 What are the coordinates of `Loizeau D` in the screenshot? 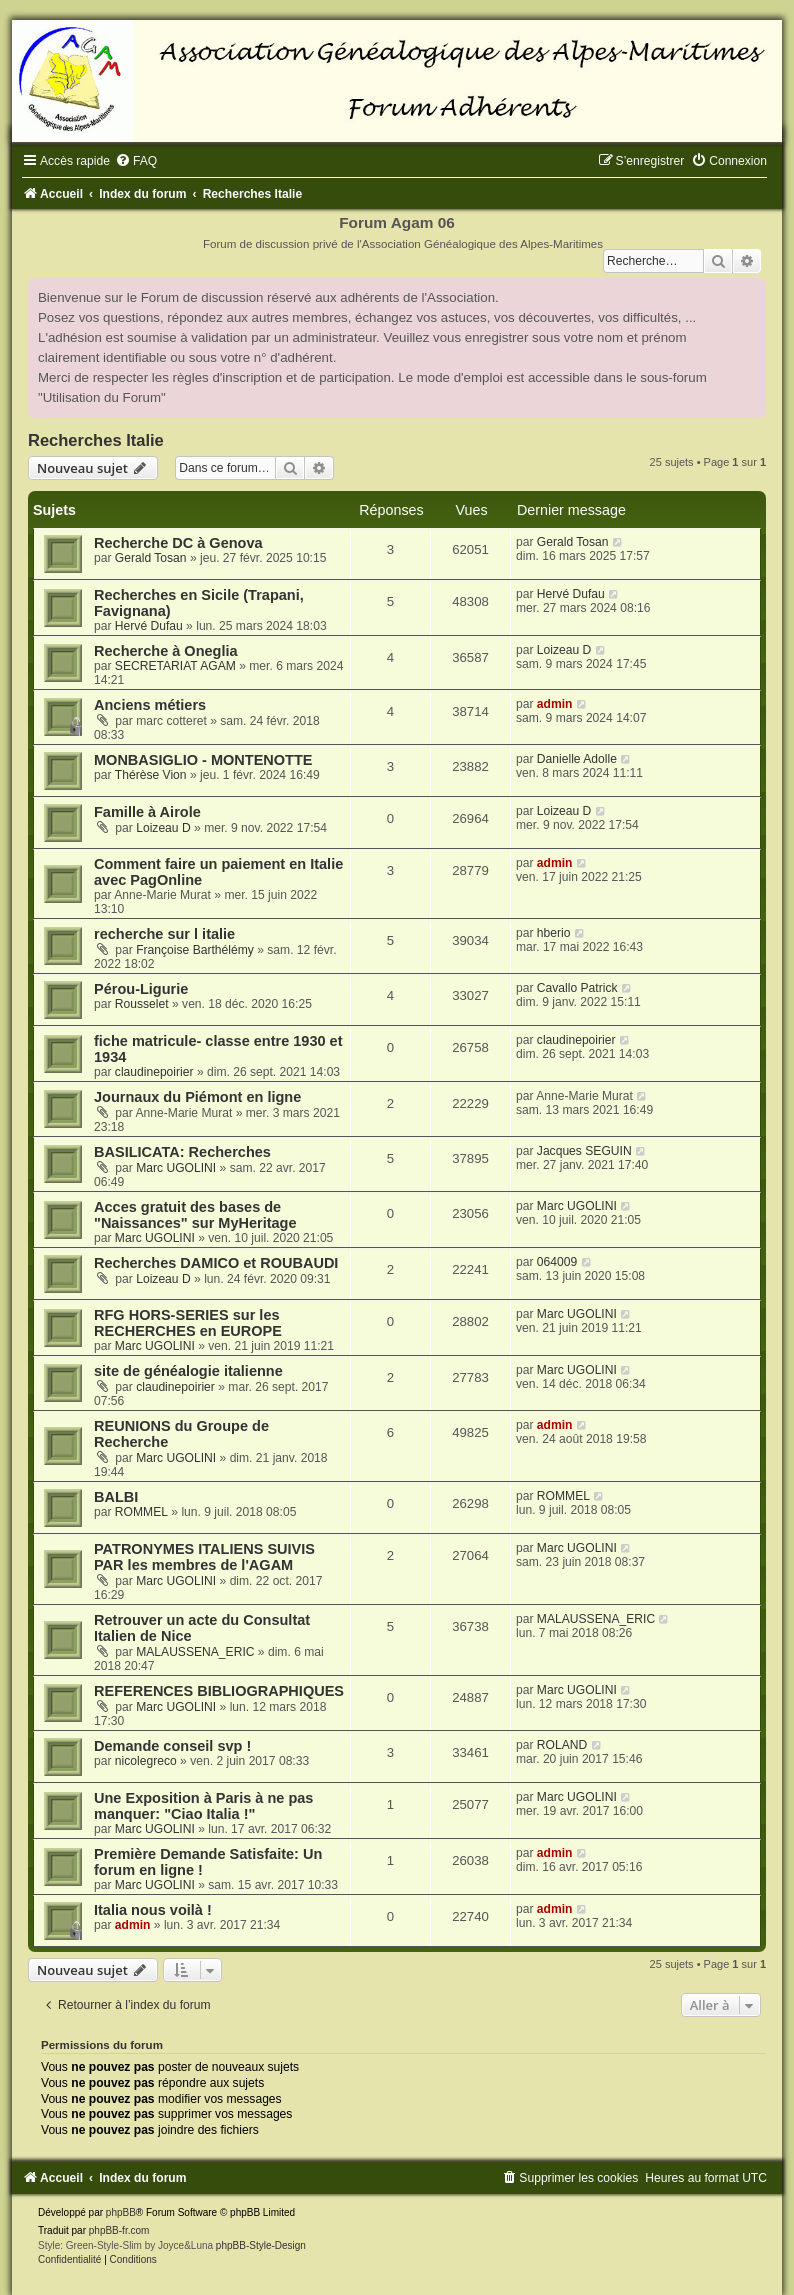 It's located at (564, 650).